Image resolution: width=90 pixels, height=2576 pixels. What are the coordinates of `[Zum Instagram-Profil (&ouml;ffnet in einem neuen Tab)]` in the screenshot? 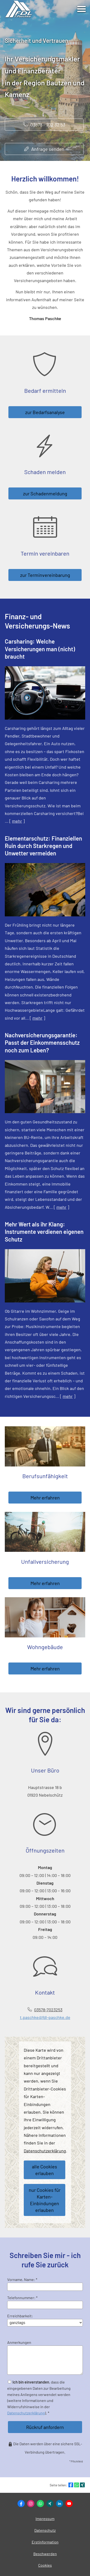 It's located at (30, 2503).